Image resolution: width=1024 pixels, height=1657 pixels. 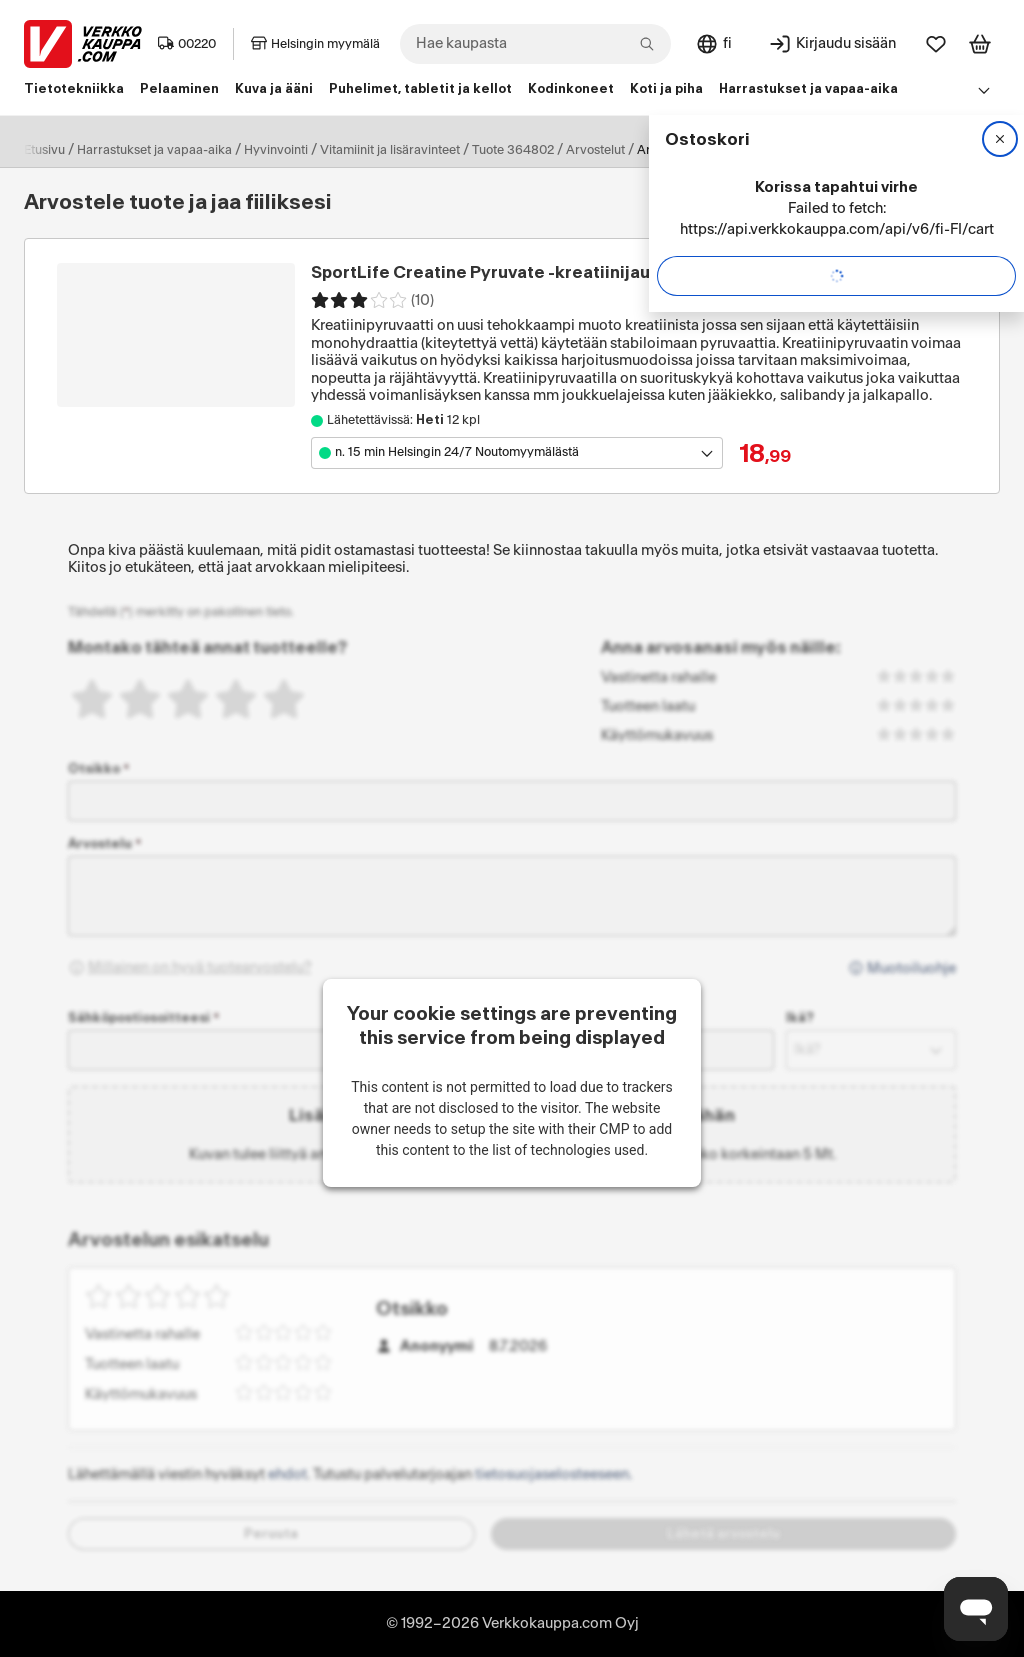 What do you see at coordinates (936, 44) in the screenshot?
I see `[Suosikit]` at bounding box center [936, 44].